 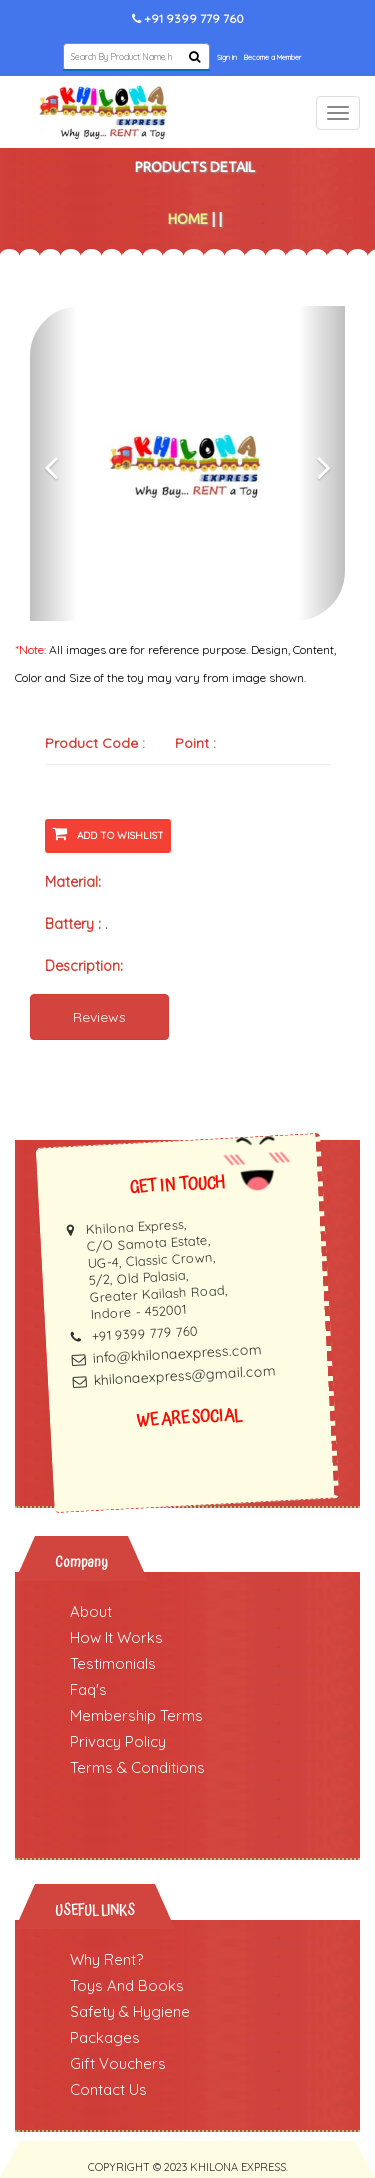 What do you see at coordinates (91, 1611) in the screenshot?
I see `About` at bounding box center [91, 1611].